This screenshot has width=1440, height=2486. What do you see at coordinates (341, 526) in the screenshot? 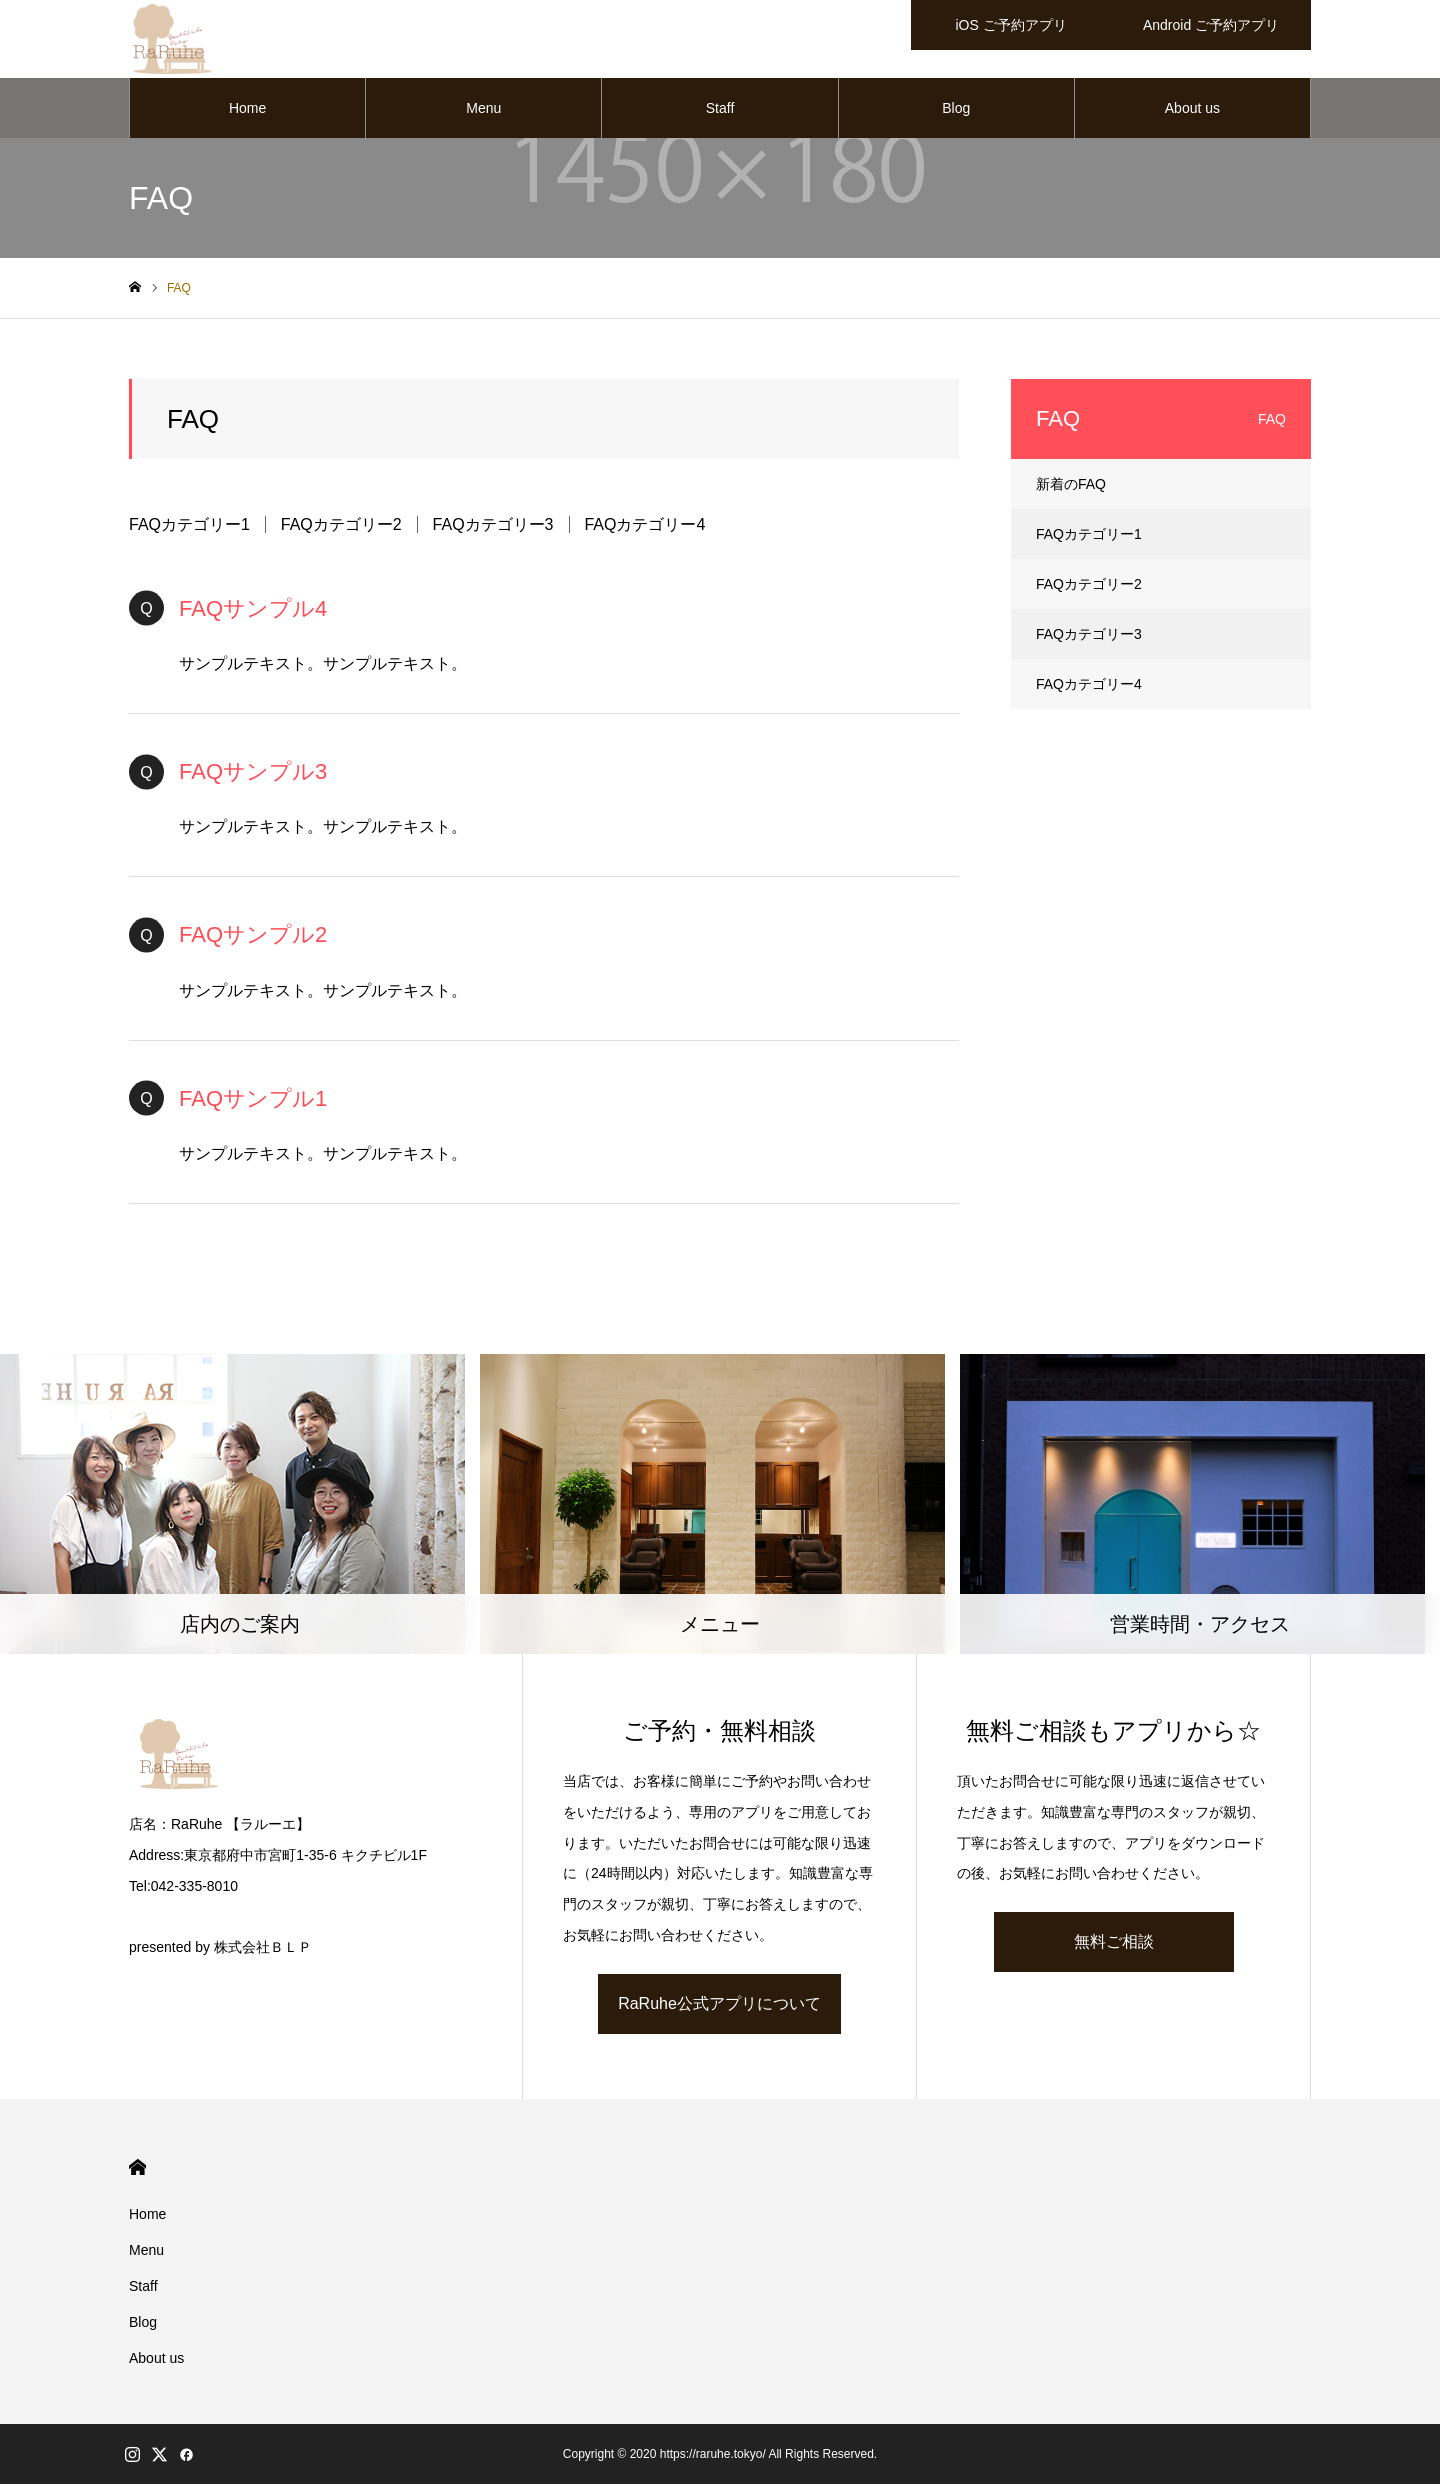
I see `FAQカテゴリー2` at bounding box center [341, 526].